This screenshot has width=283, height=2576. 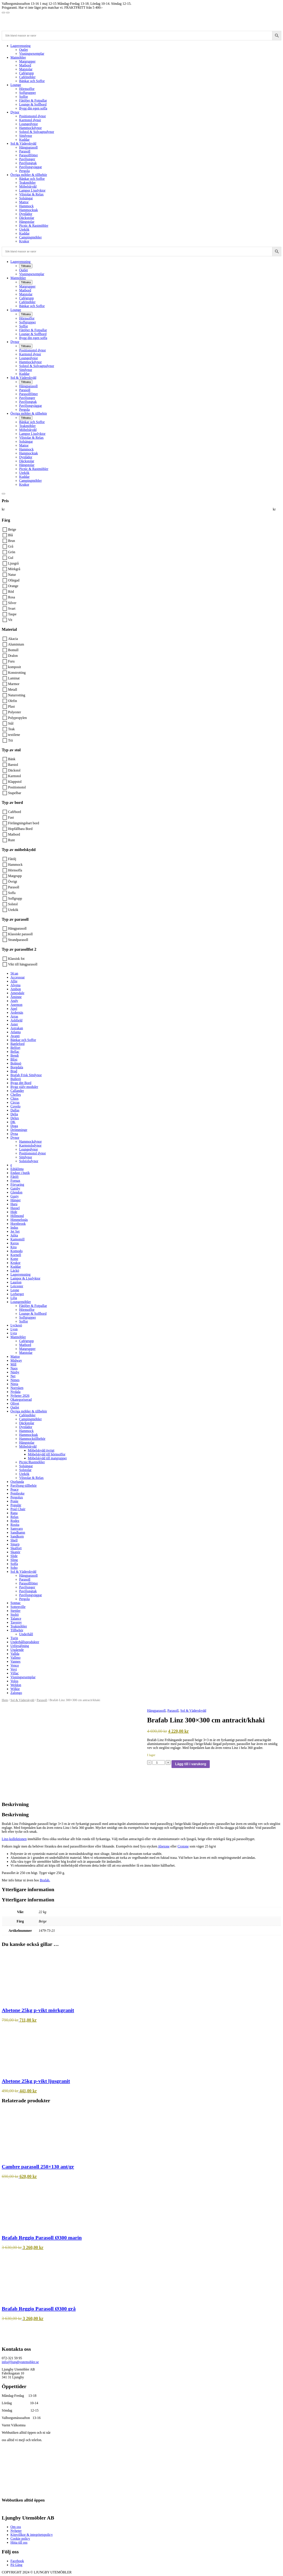 I want to click on [Produktantal], so click(x=158, y=1762).